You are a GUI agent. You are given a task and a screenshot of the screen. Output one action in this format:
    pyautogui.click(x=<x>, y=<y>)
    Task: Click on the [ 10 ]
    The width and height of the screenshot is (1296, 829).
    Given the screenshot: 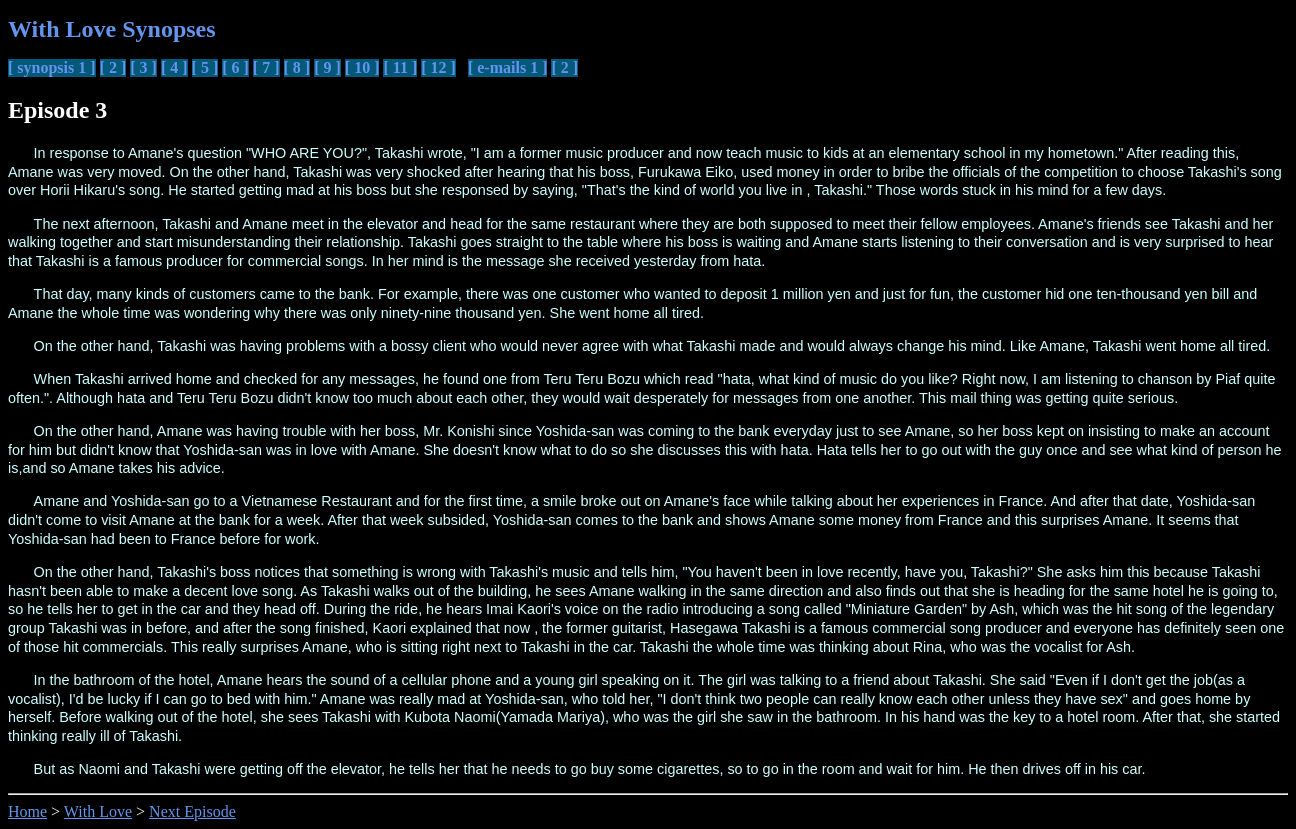 What is the action you would take?
    pyautogui.click(x=362, y=67)
    